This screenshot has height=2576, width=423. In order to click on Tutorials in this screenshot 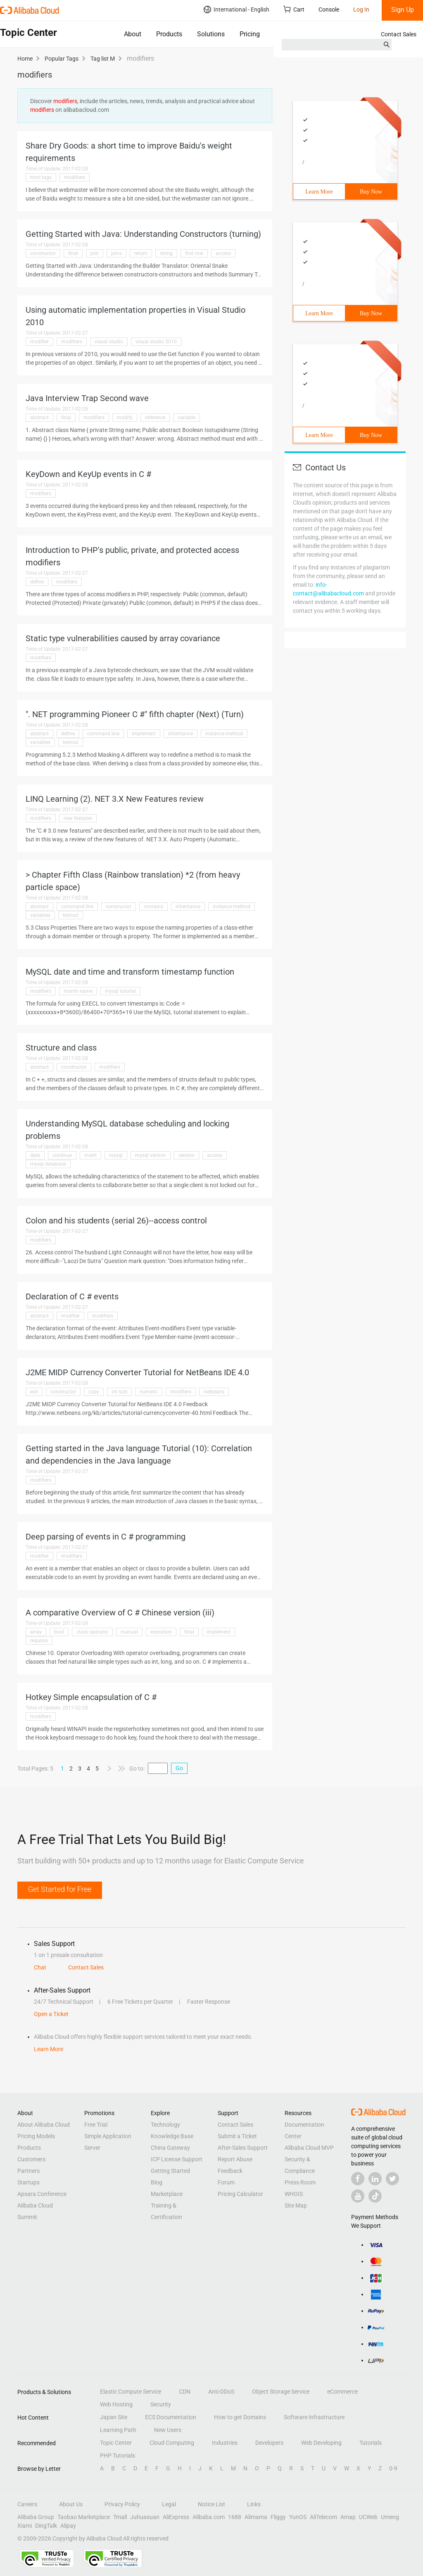, I will do `click(370, 2442)`.